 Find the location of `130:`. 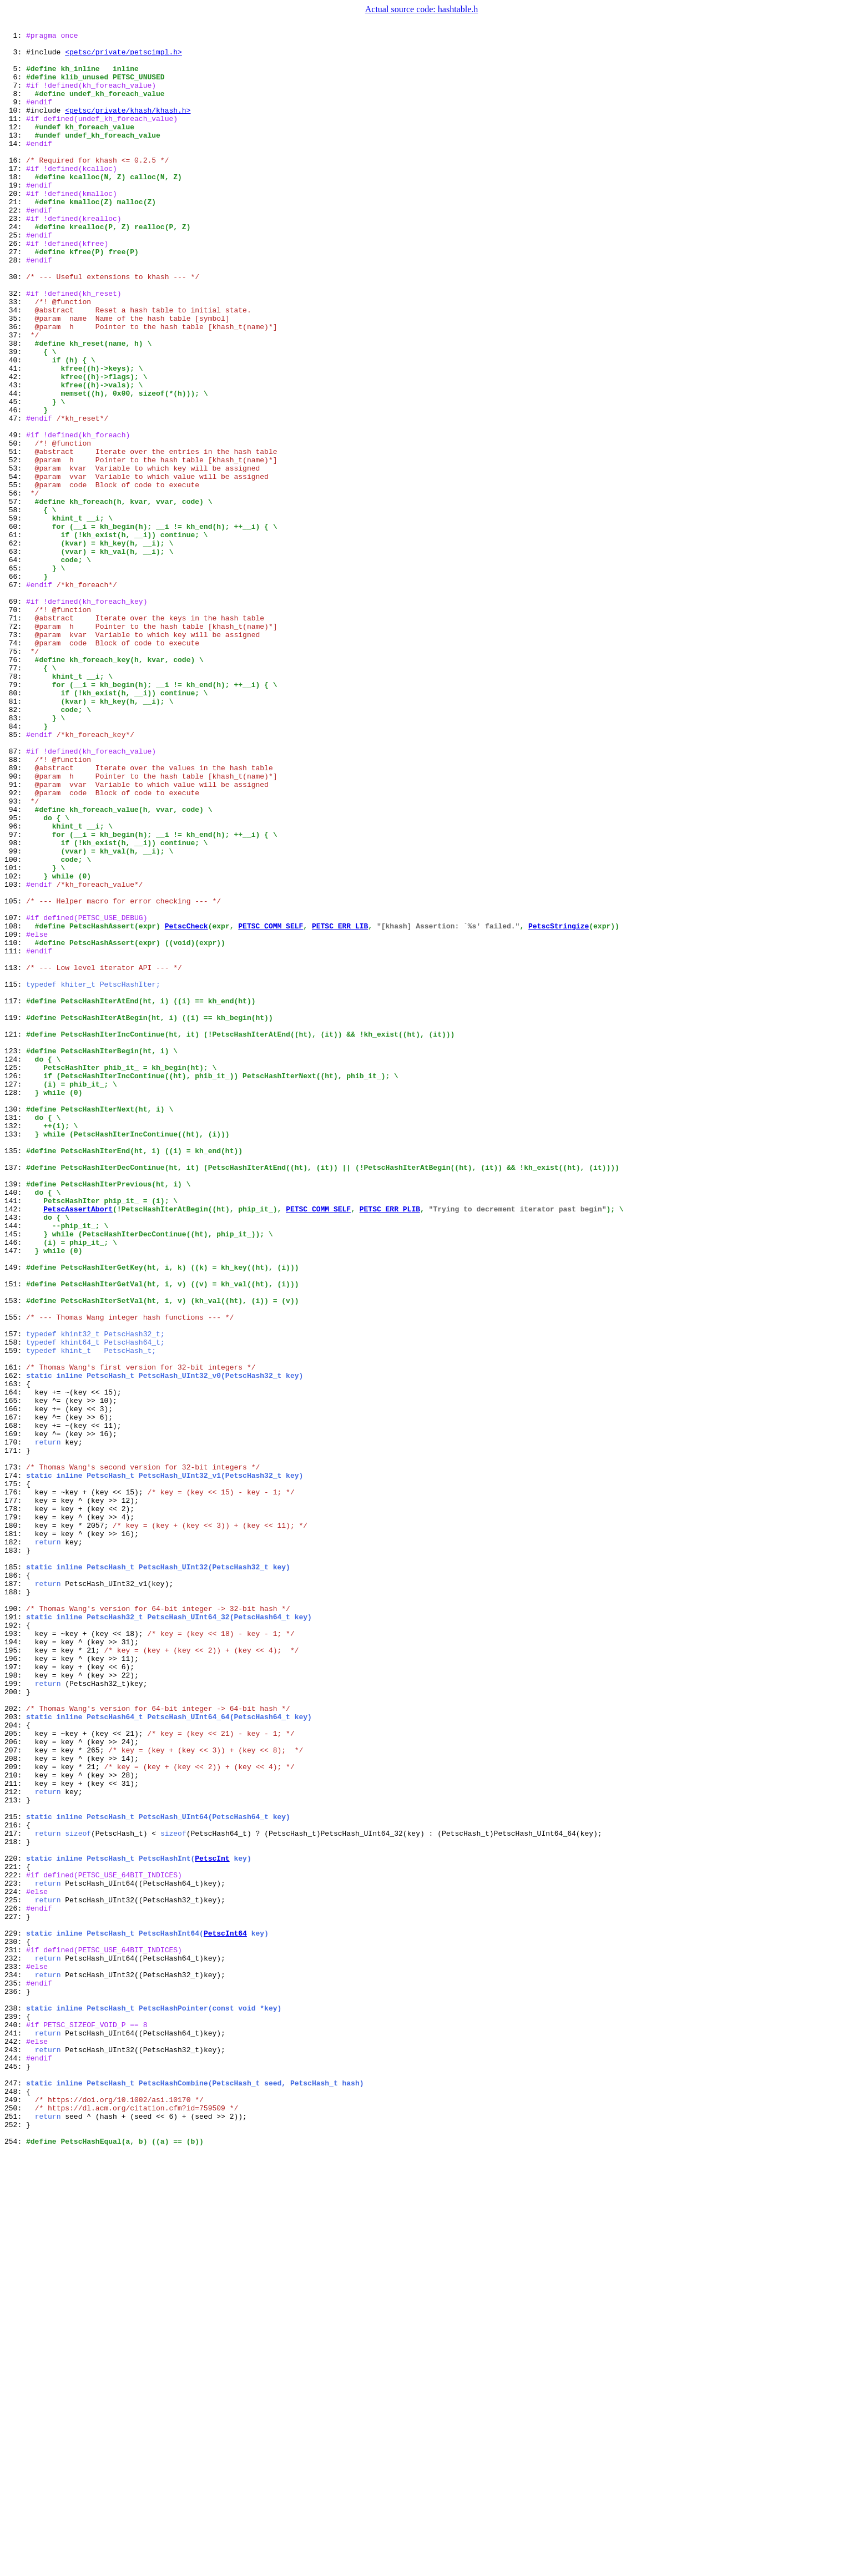

130: is located at coordinates (15, 1325).